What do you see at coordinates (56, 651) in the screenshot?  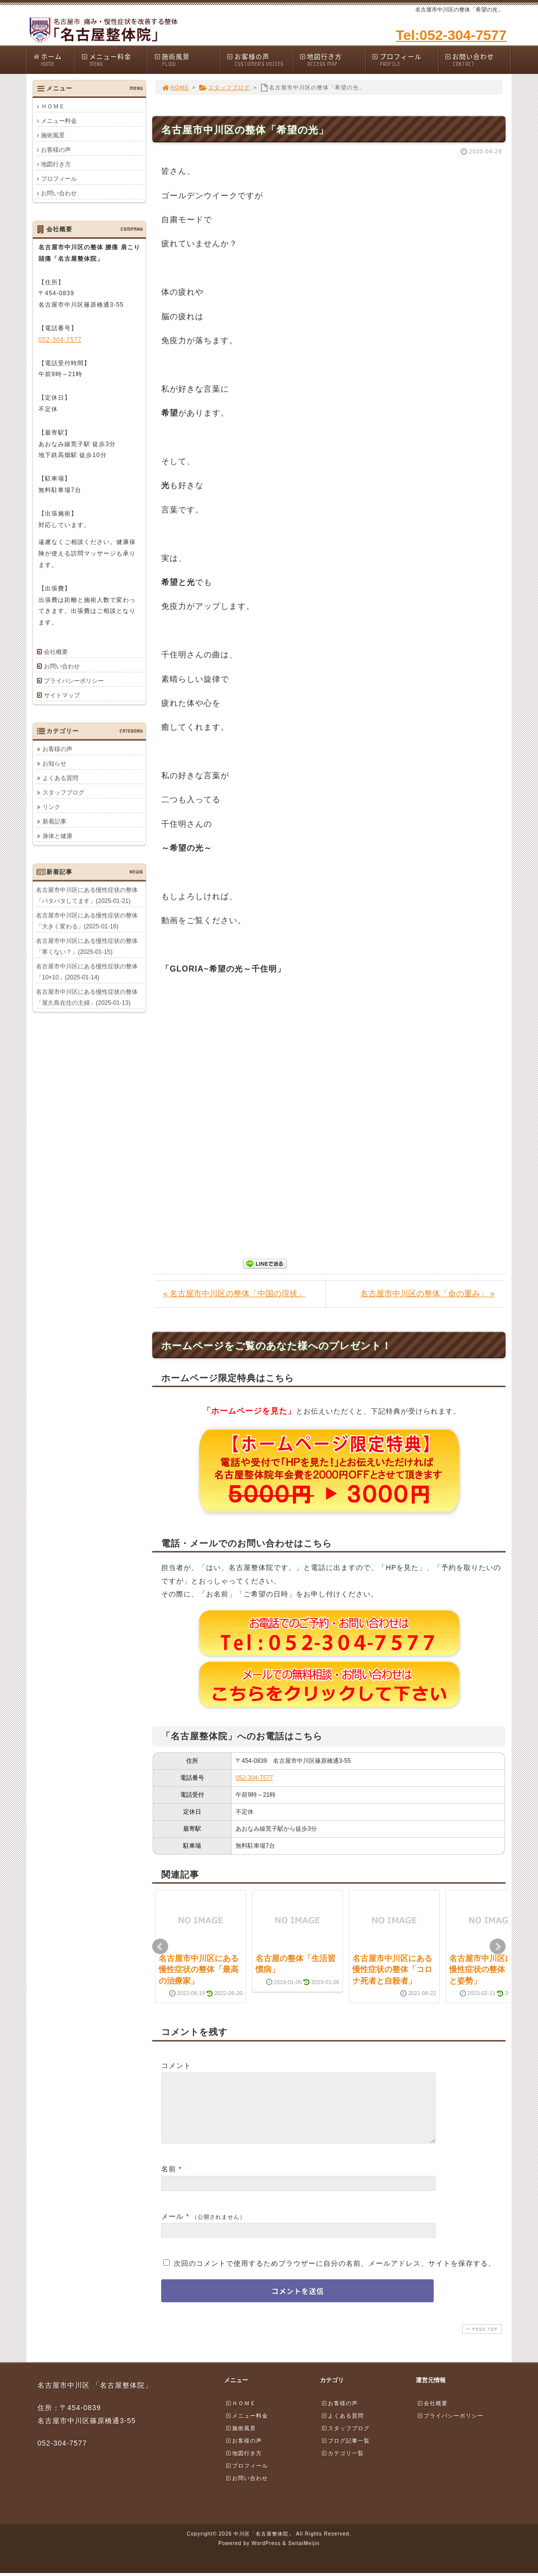 I see `会社概要` at bounding box center [56, 651].